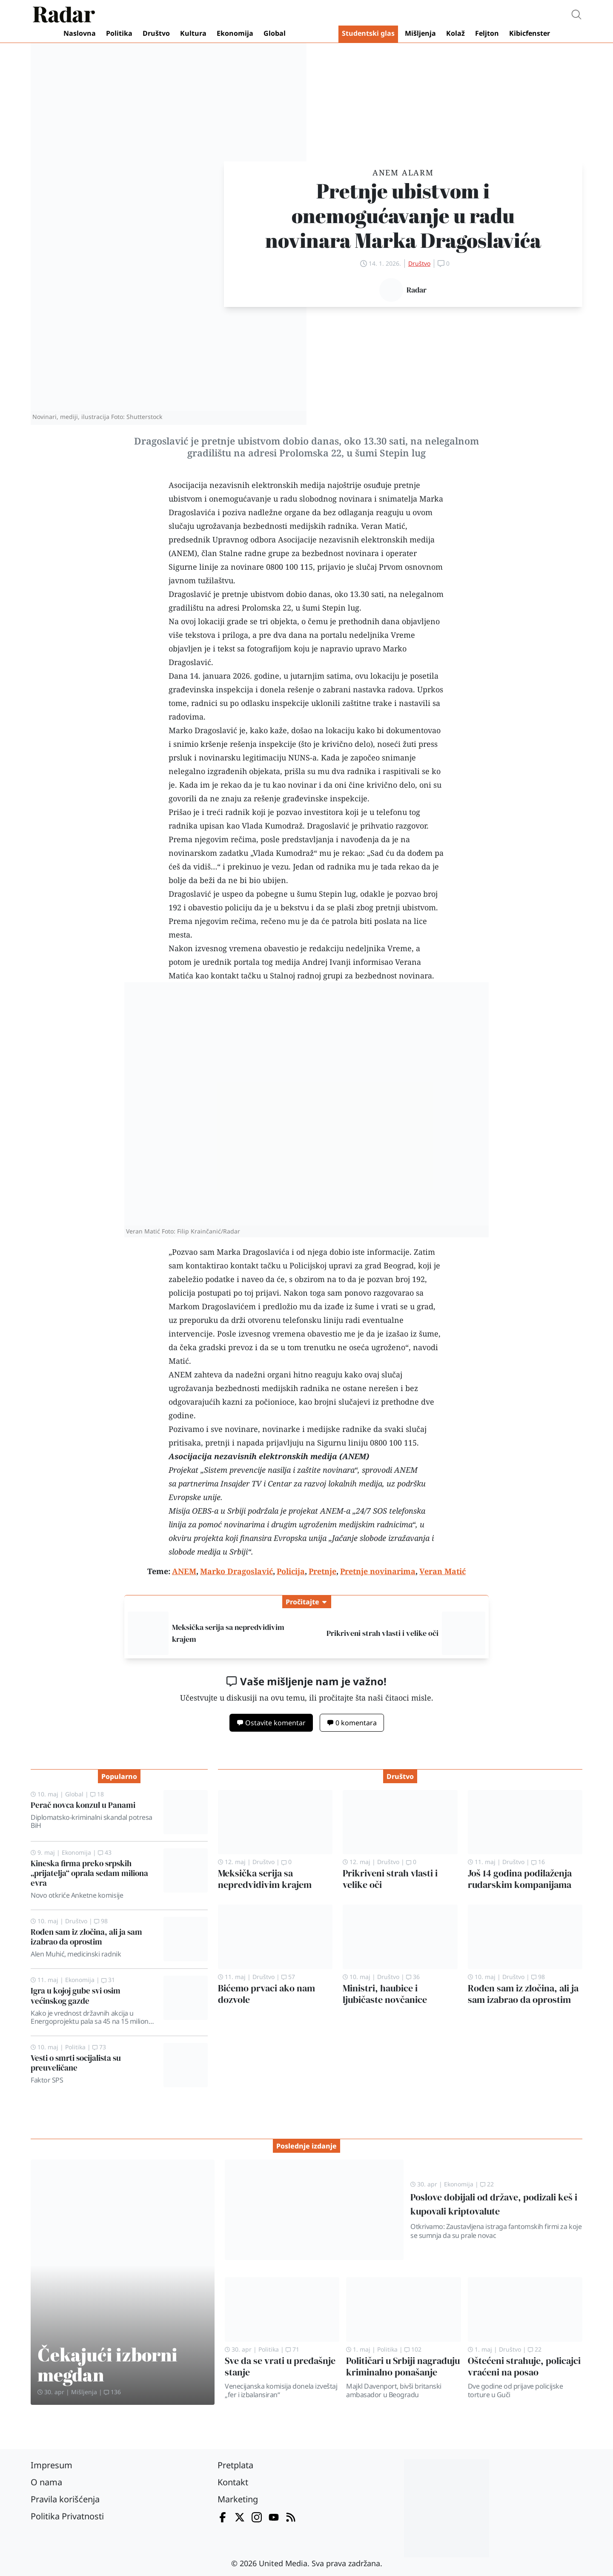 This screenshot has height=2576, width=613. I want to click on 71, so click(292, 2349).